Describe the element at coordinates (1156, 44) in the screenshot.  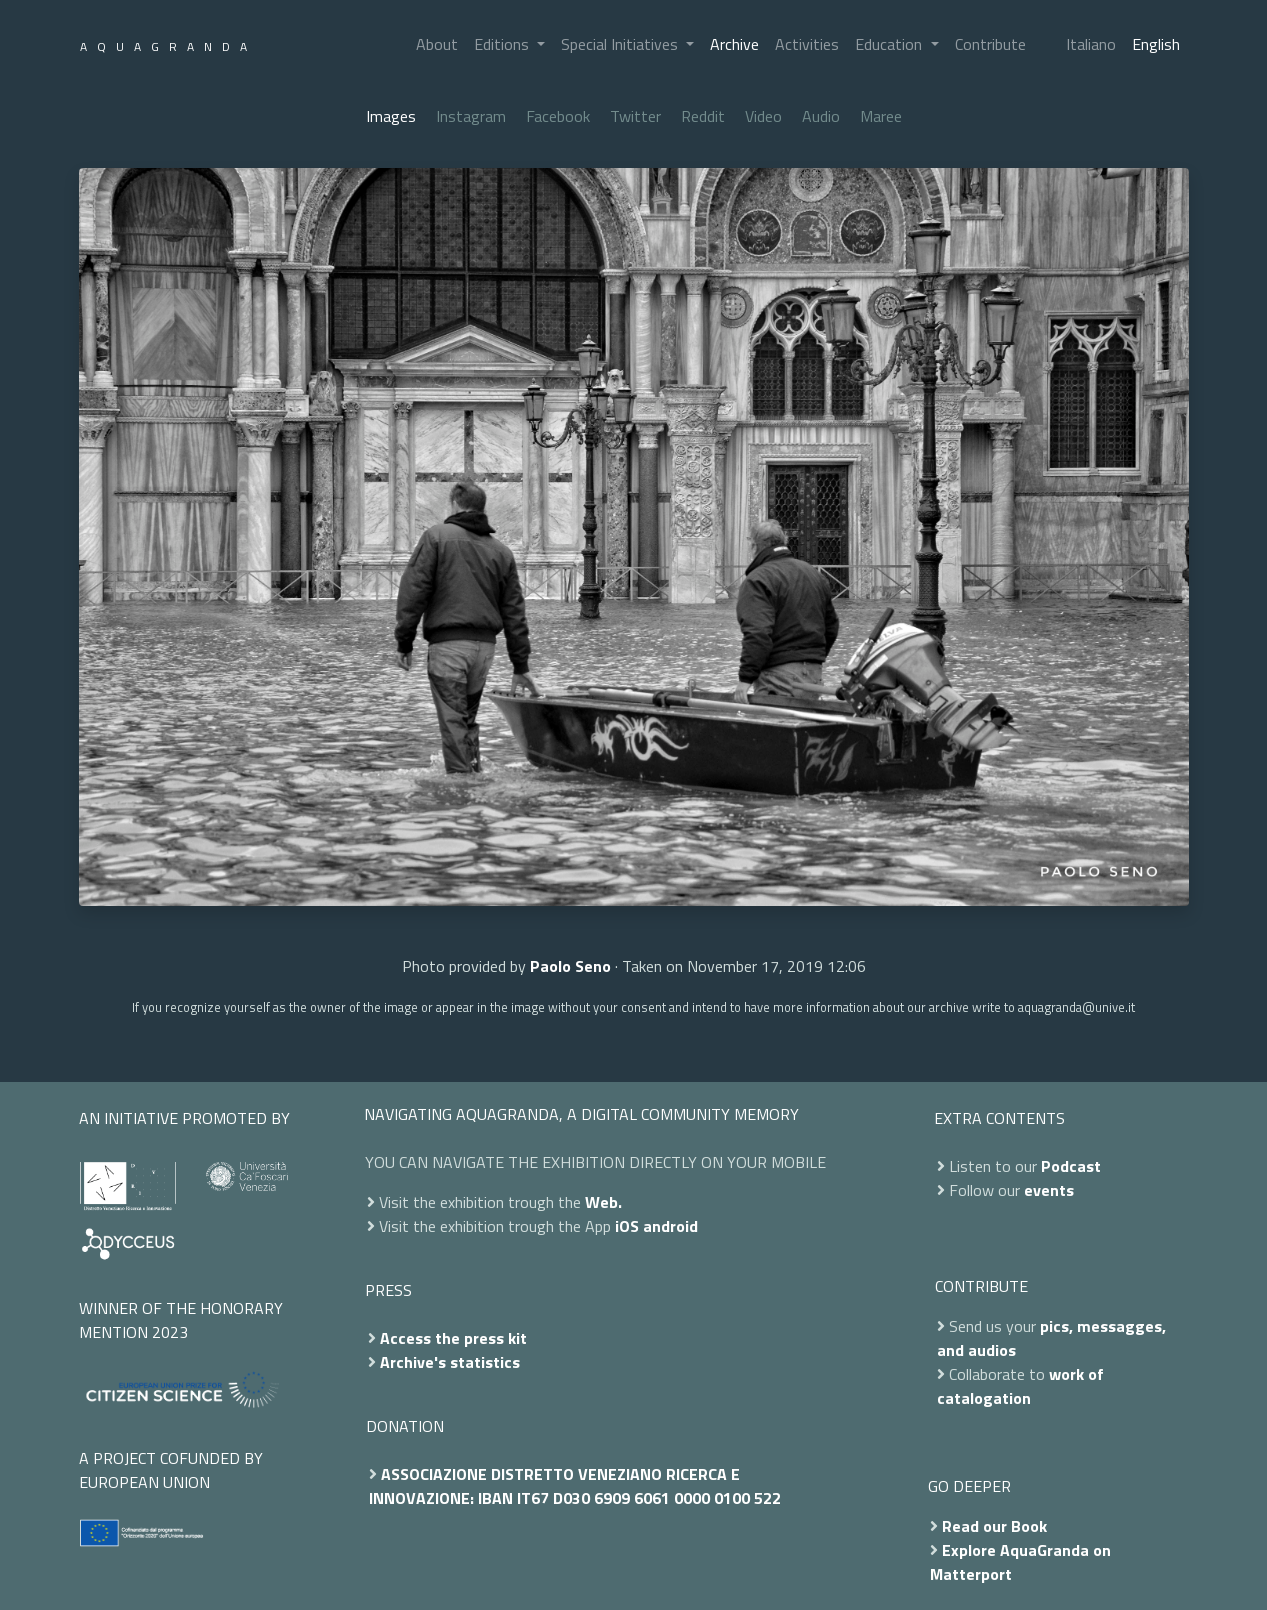
I see `English` at that location.